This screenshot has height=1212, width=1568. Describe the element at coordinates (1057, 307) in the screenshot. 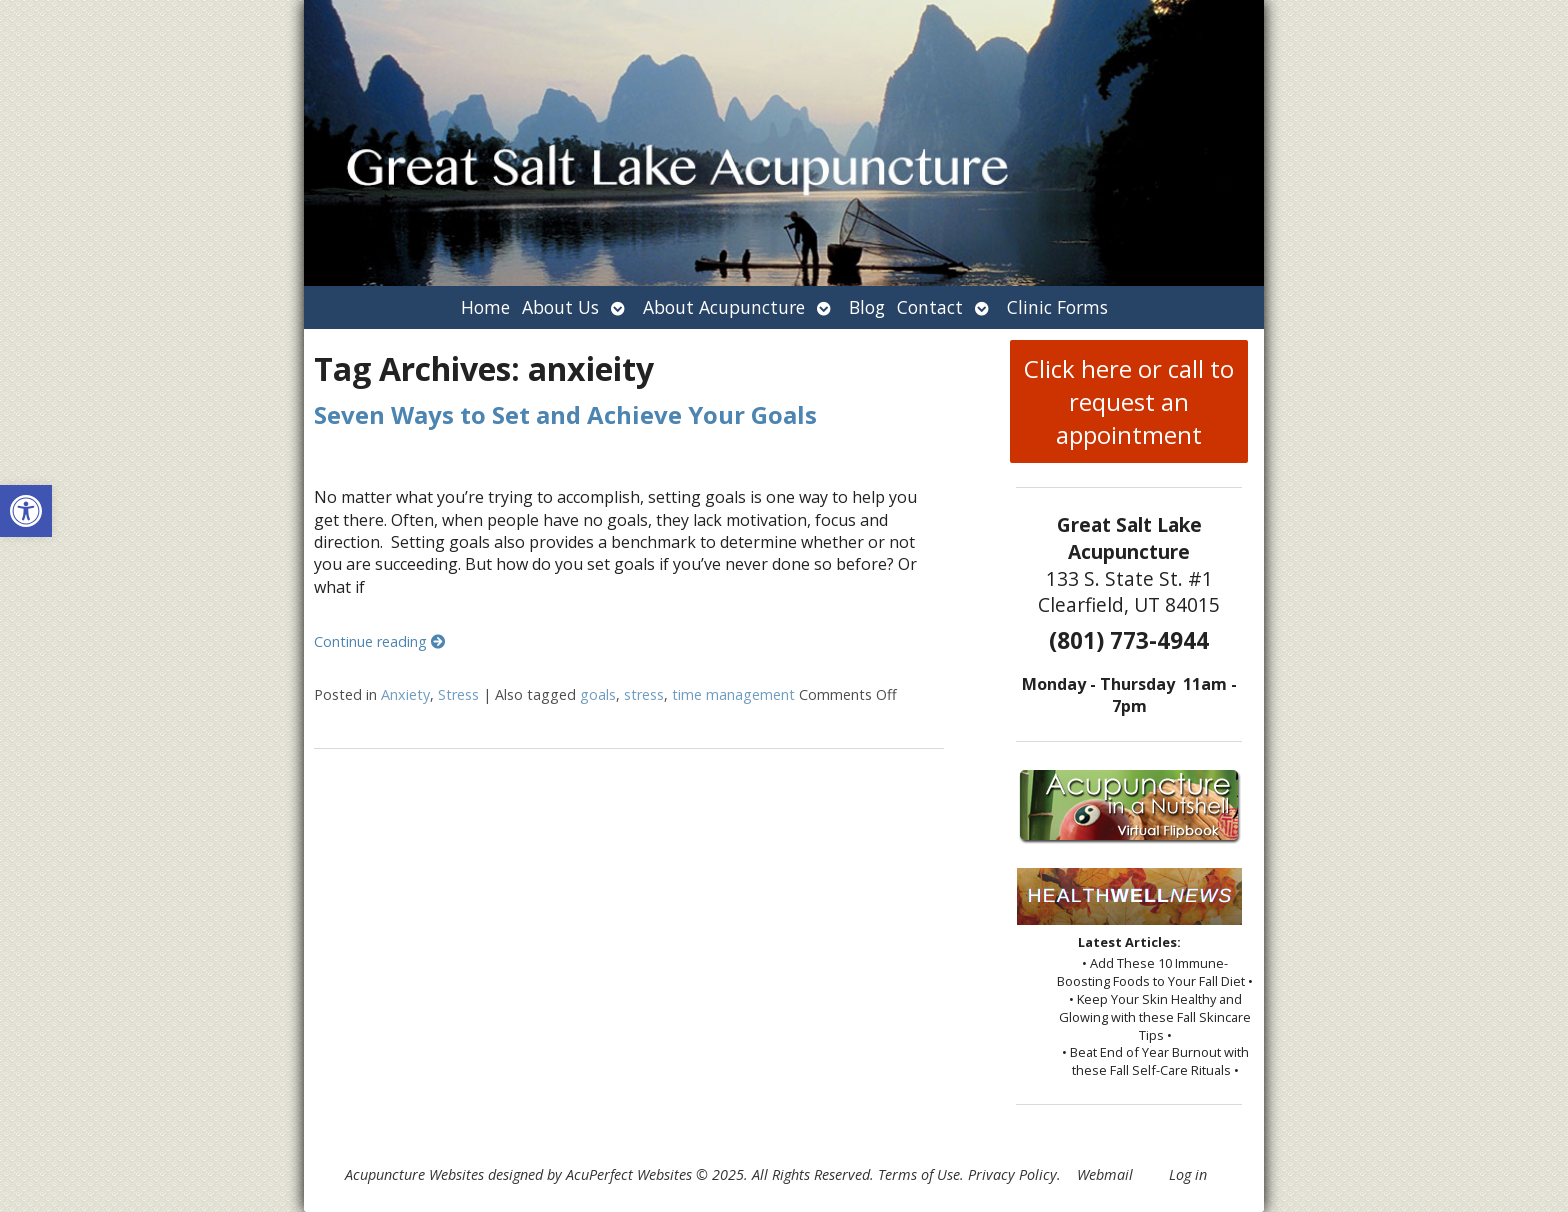

I see `Clinic Forms` at that location.